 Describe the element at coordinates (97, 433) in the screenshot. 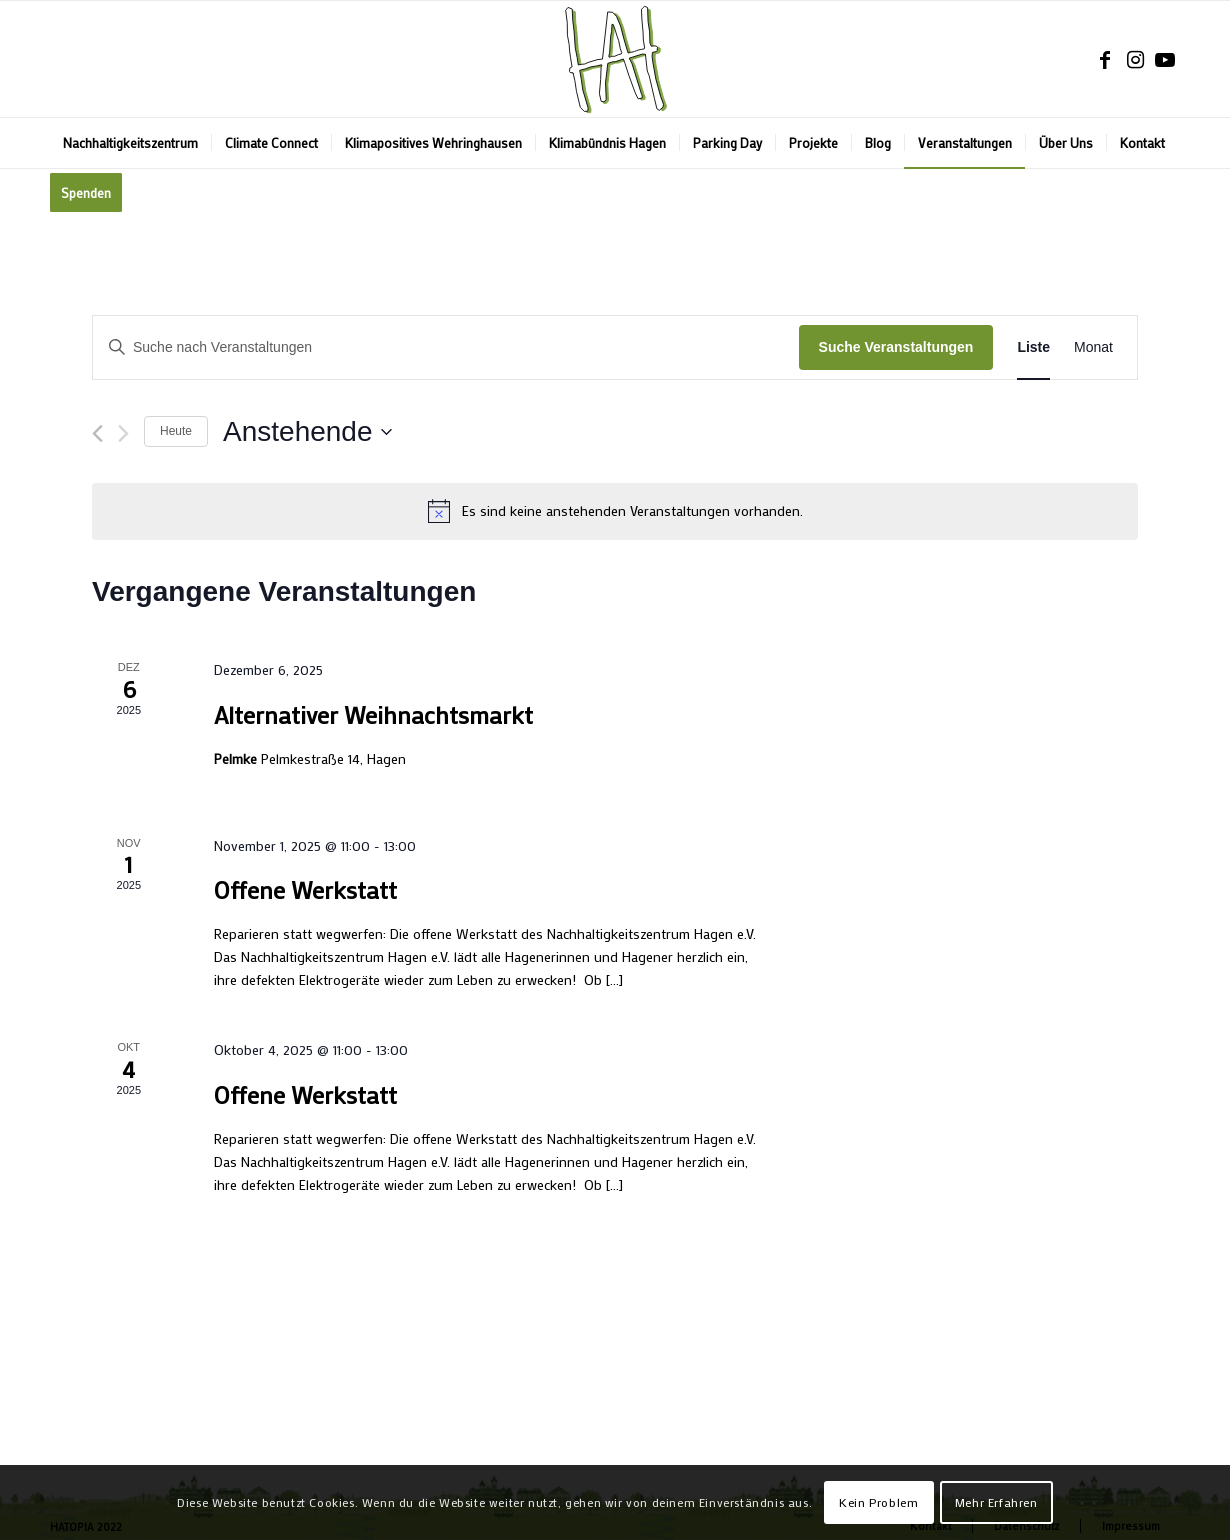

I see `[Vorherige Veranstaltungen]` at that location.